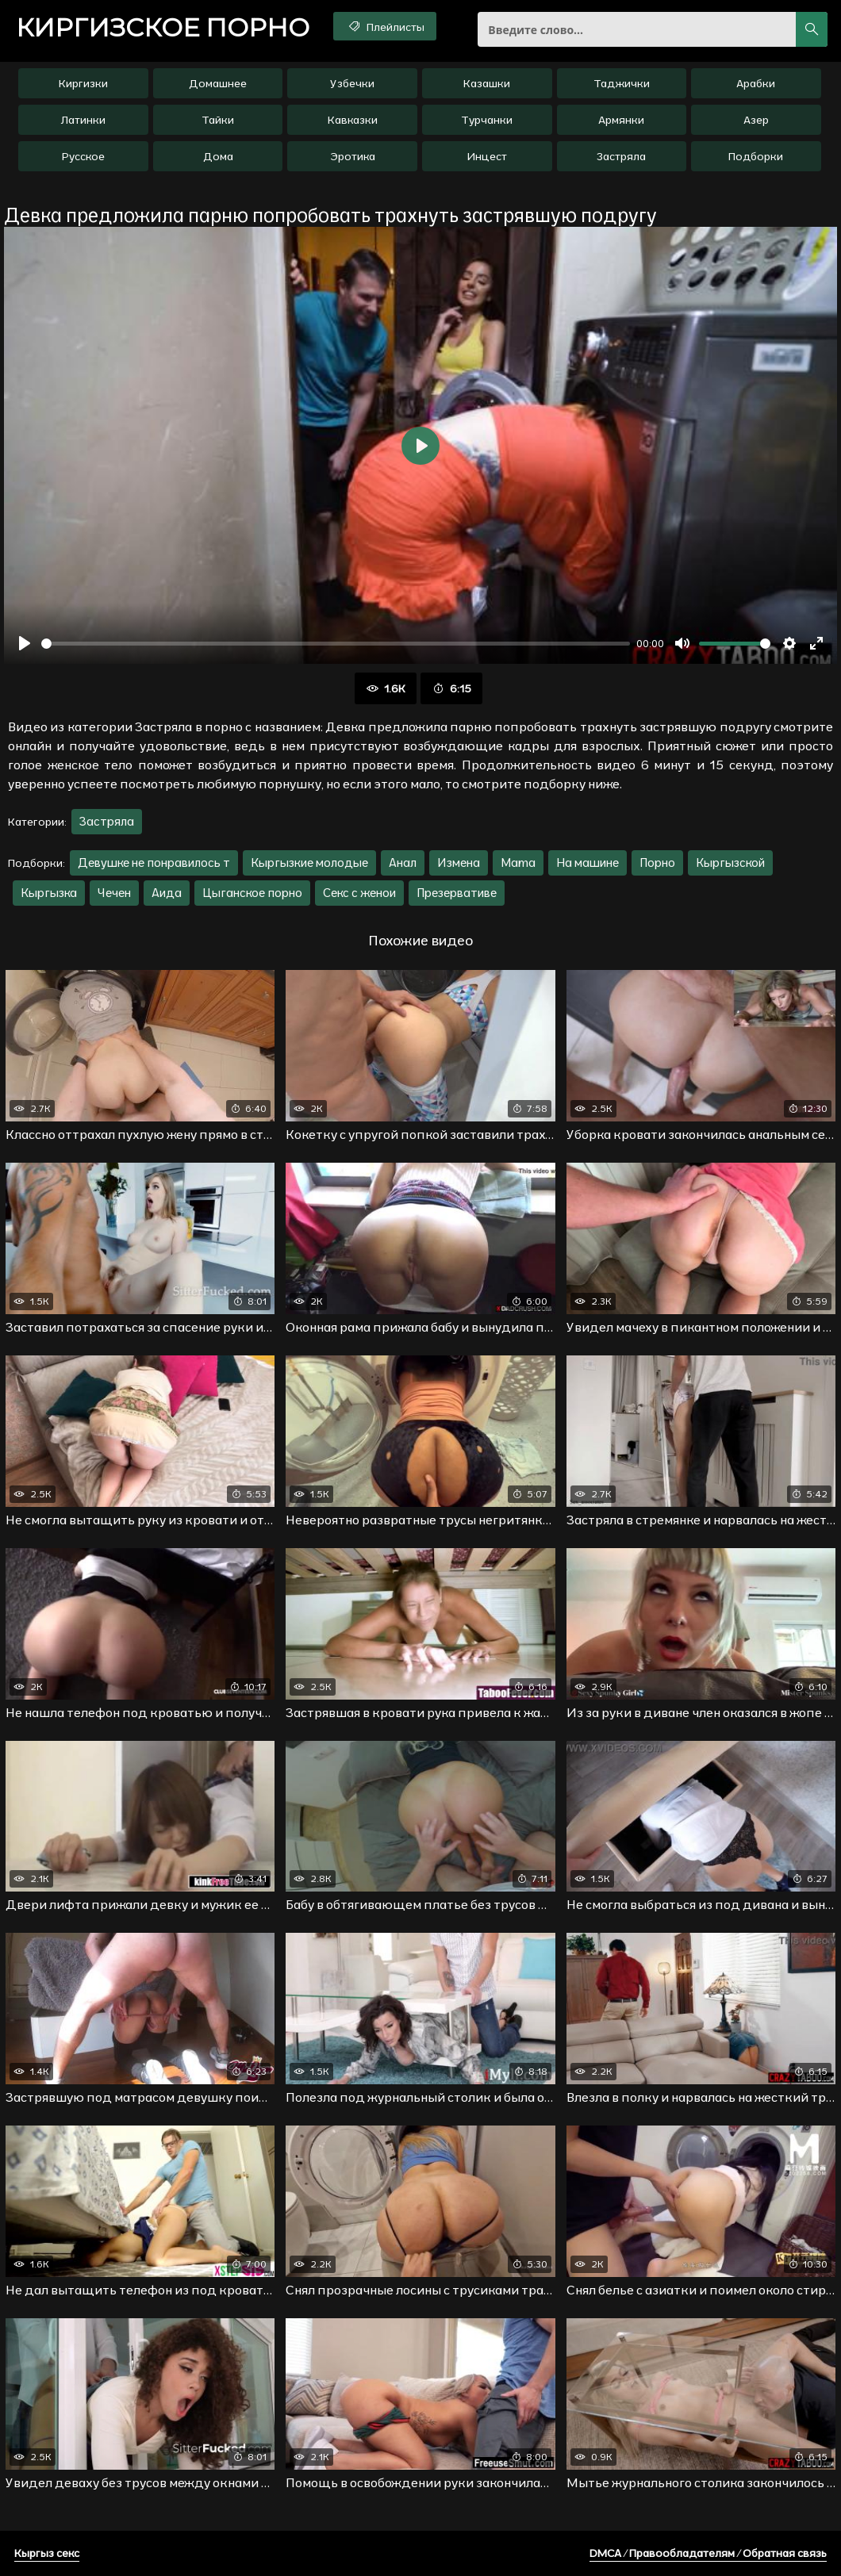 This screenshot has height=2576, width=841. What do you see at coordinates (83, 120) in the screenshot?
I see `Латинки` at bounding box center [83, 120].